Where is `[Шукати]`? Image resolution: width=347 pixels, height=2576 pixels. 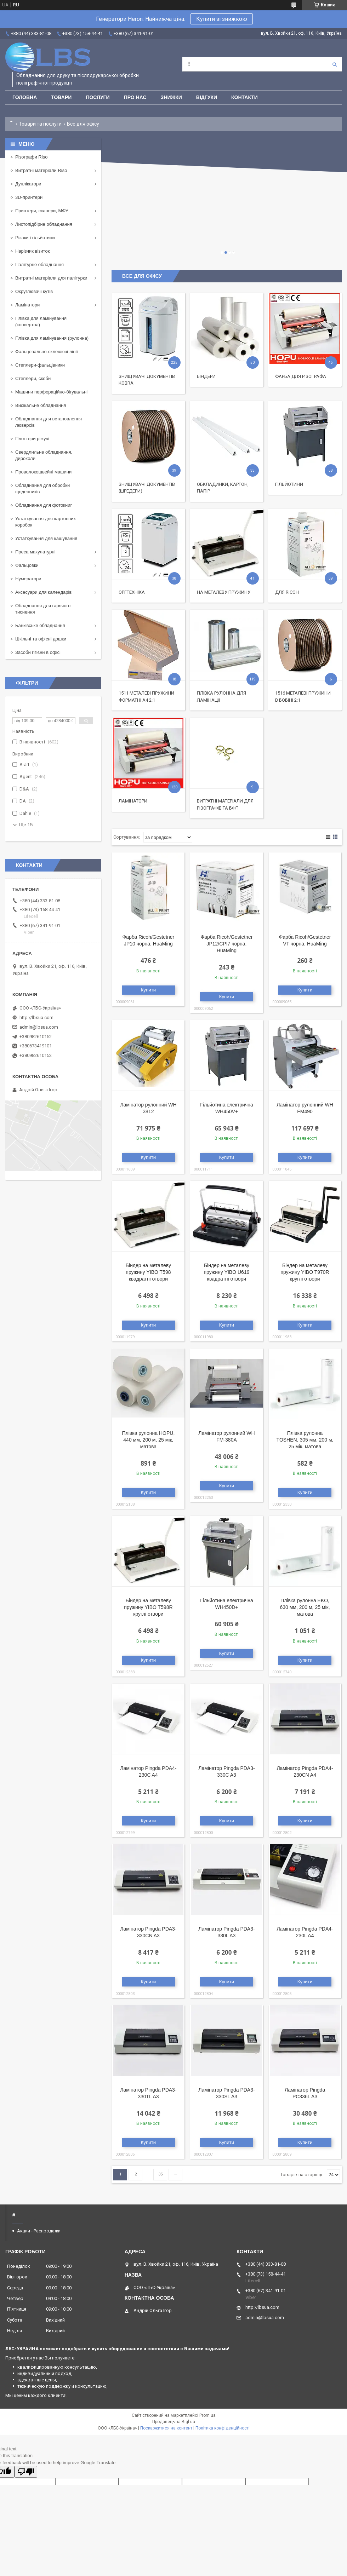 [Шукати] is located at coordinates (335, 64).